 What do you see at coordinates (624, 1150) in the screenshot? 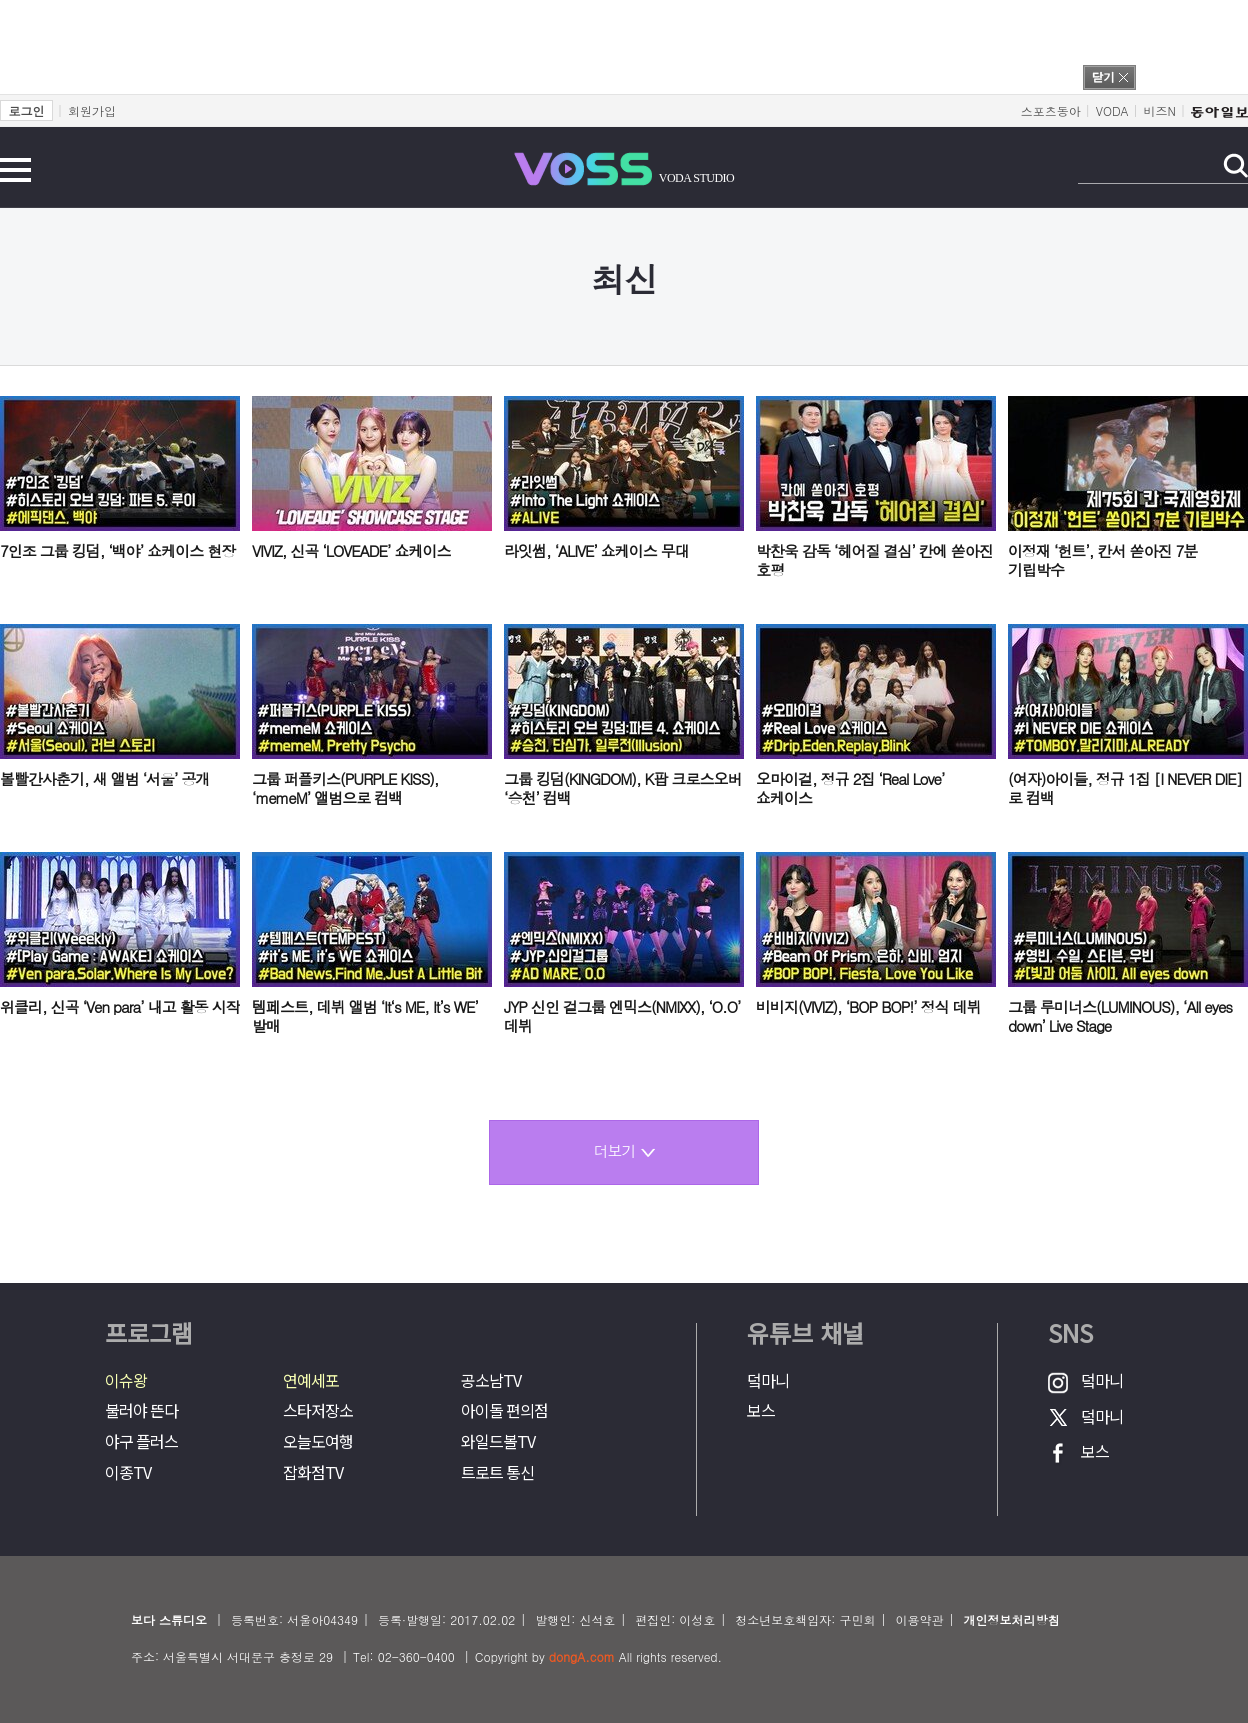
I see `더보기` at bounding box center [624, 1150].